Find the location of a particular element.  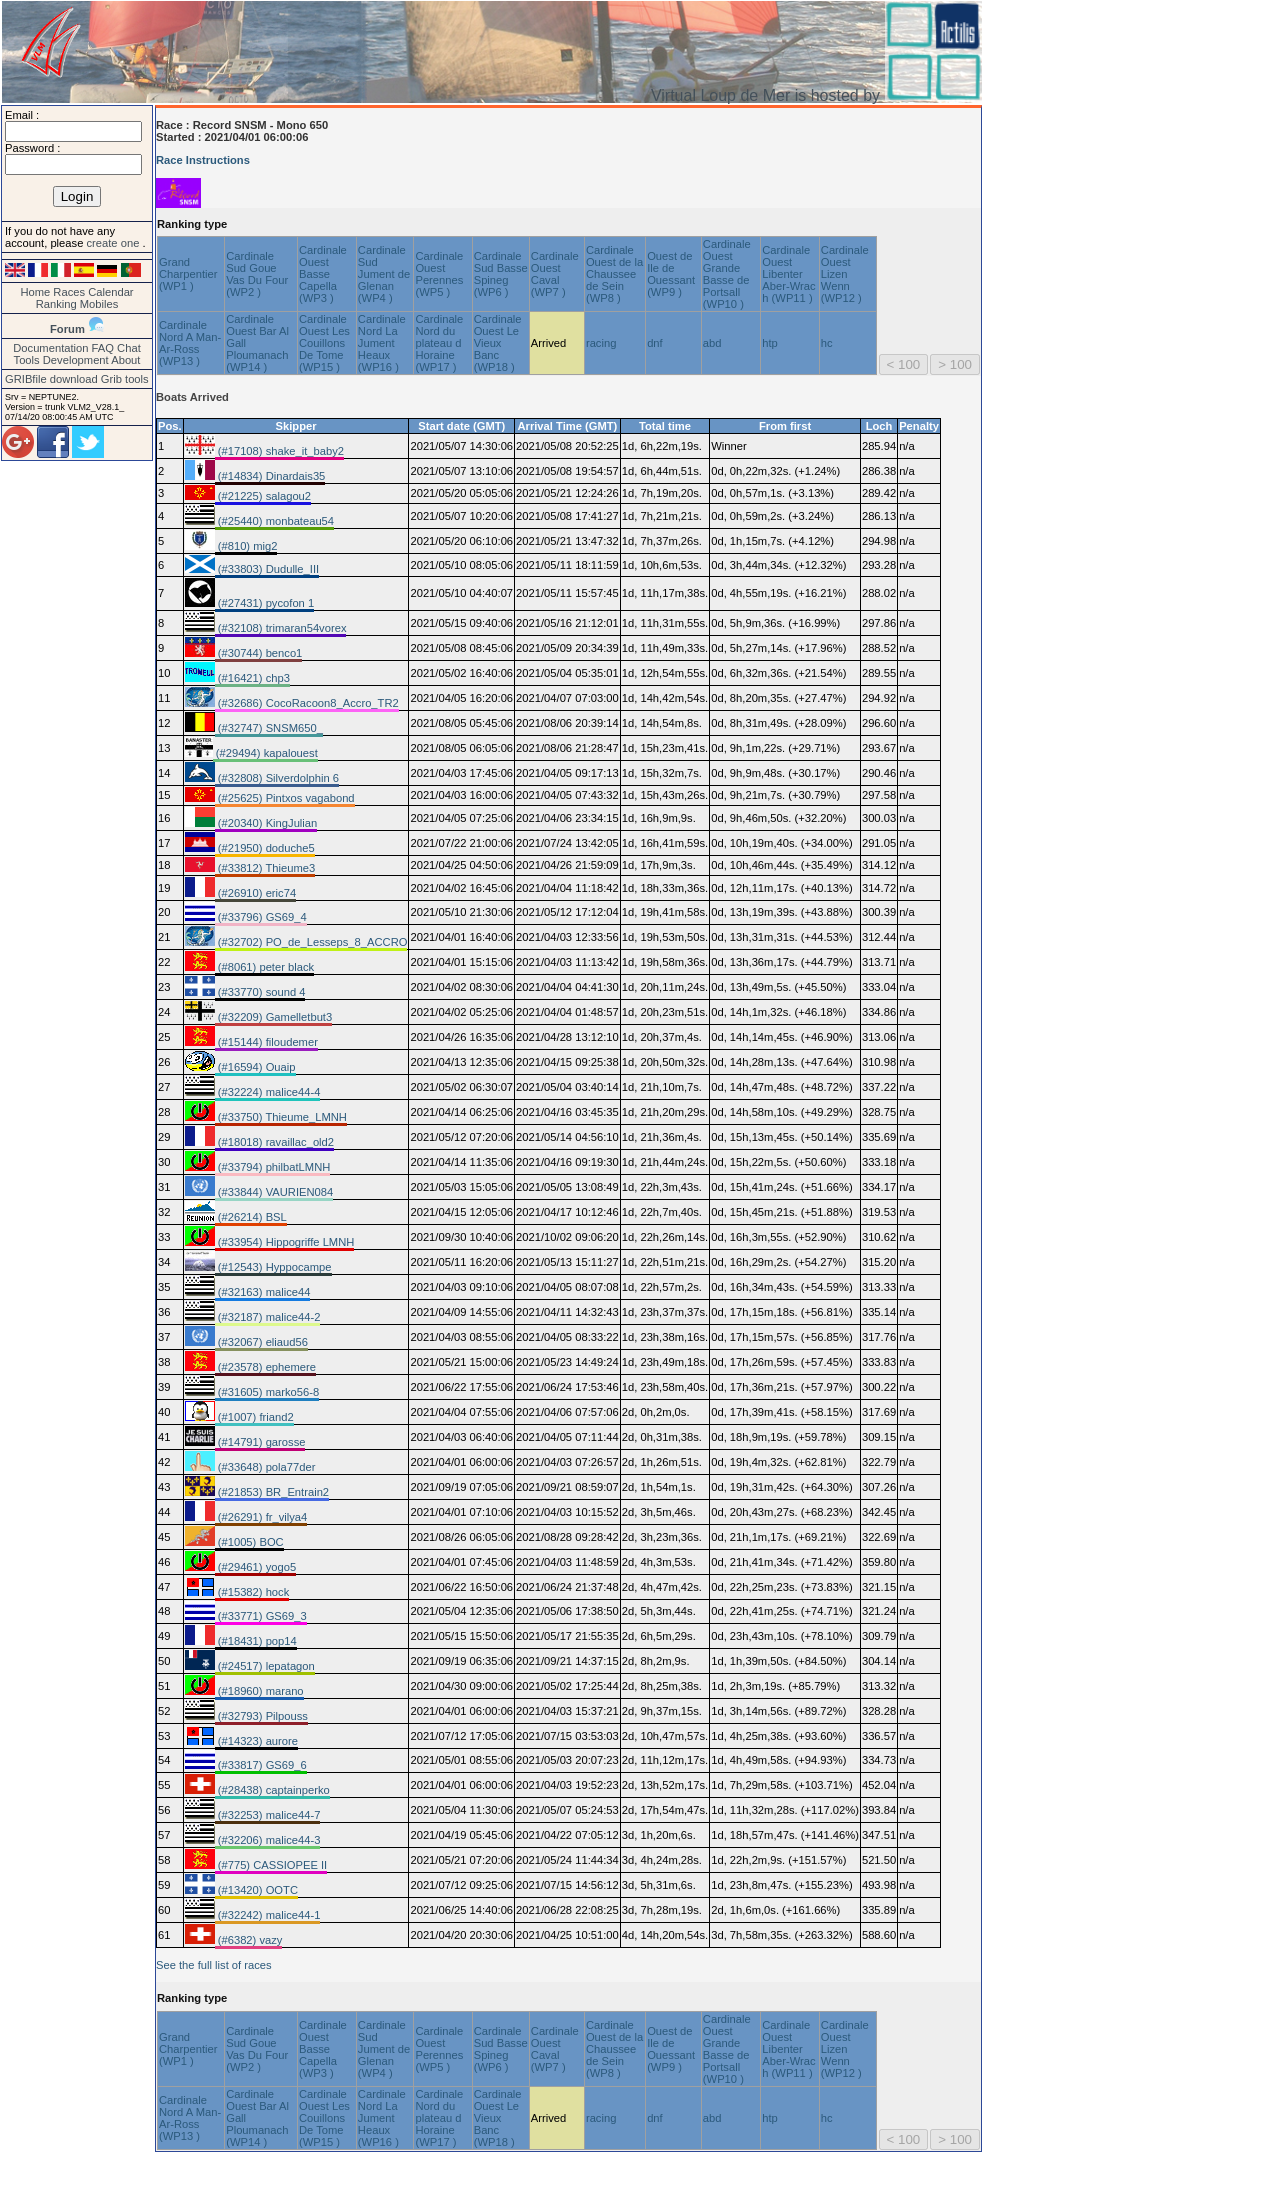

Chat is located at coordinates (129, 348).